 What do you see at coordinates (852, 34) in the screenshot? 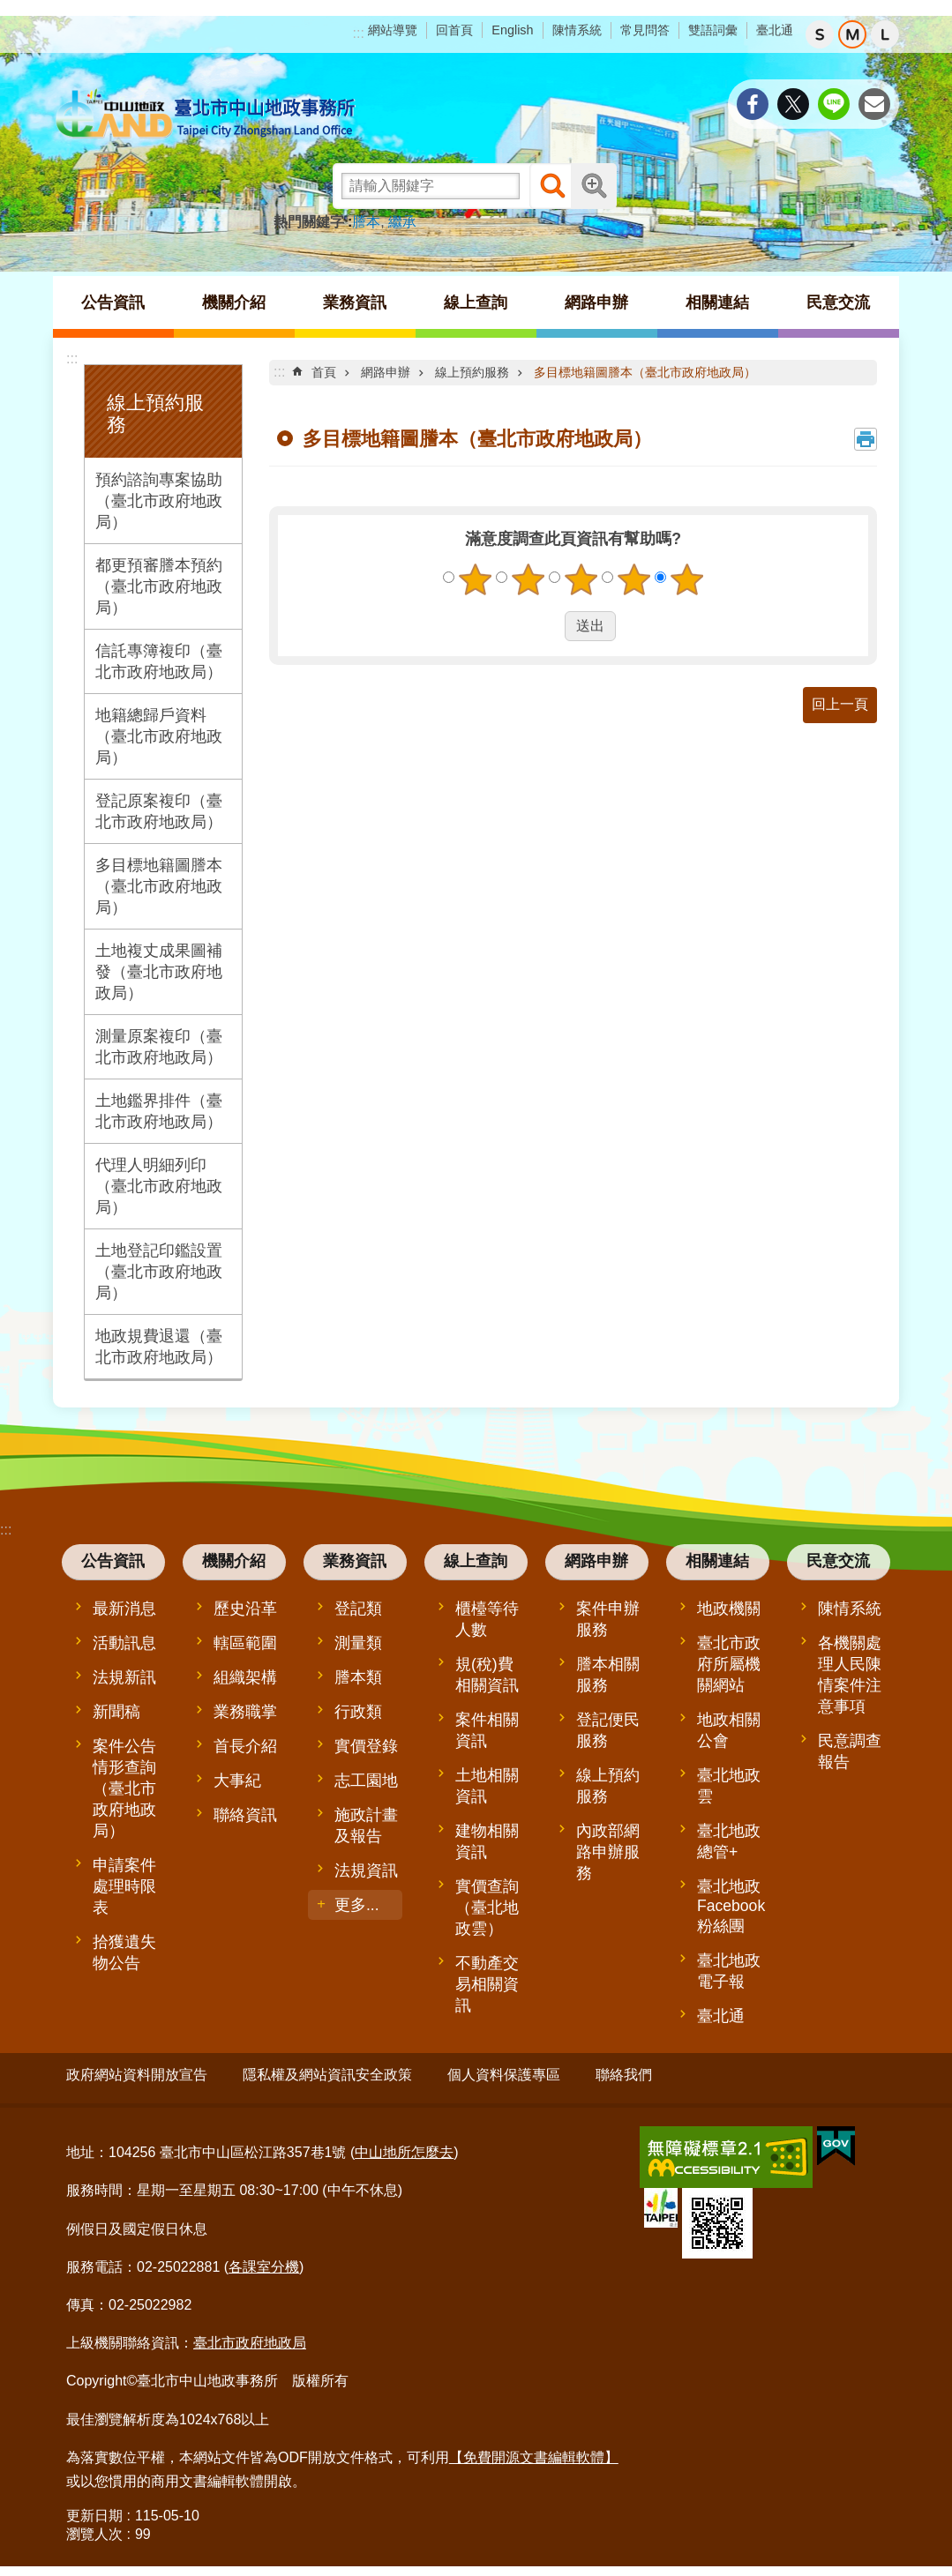
I see `中 [button]` at bounding box center [852, 34].